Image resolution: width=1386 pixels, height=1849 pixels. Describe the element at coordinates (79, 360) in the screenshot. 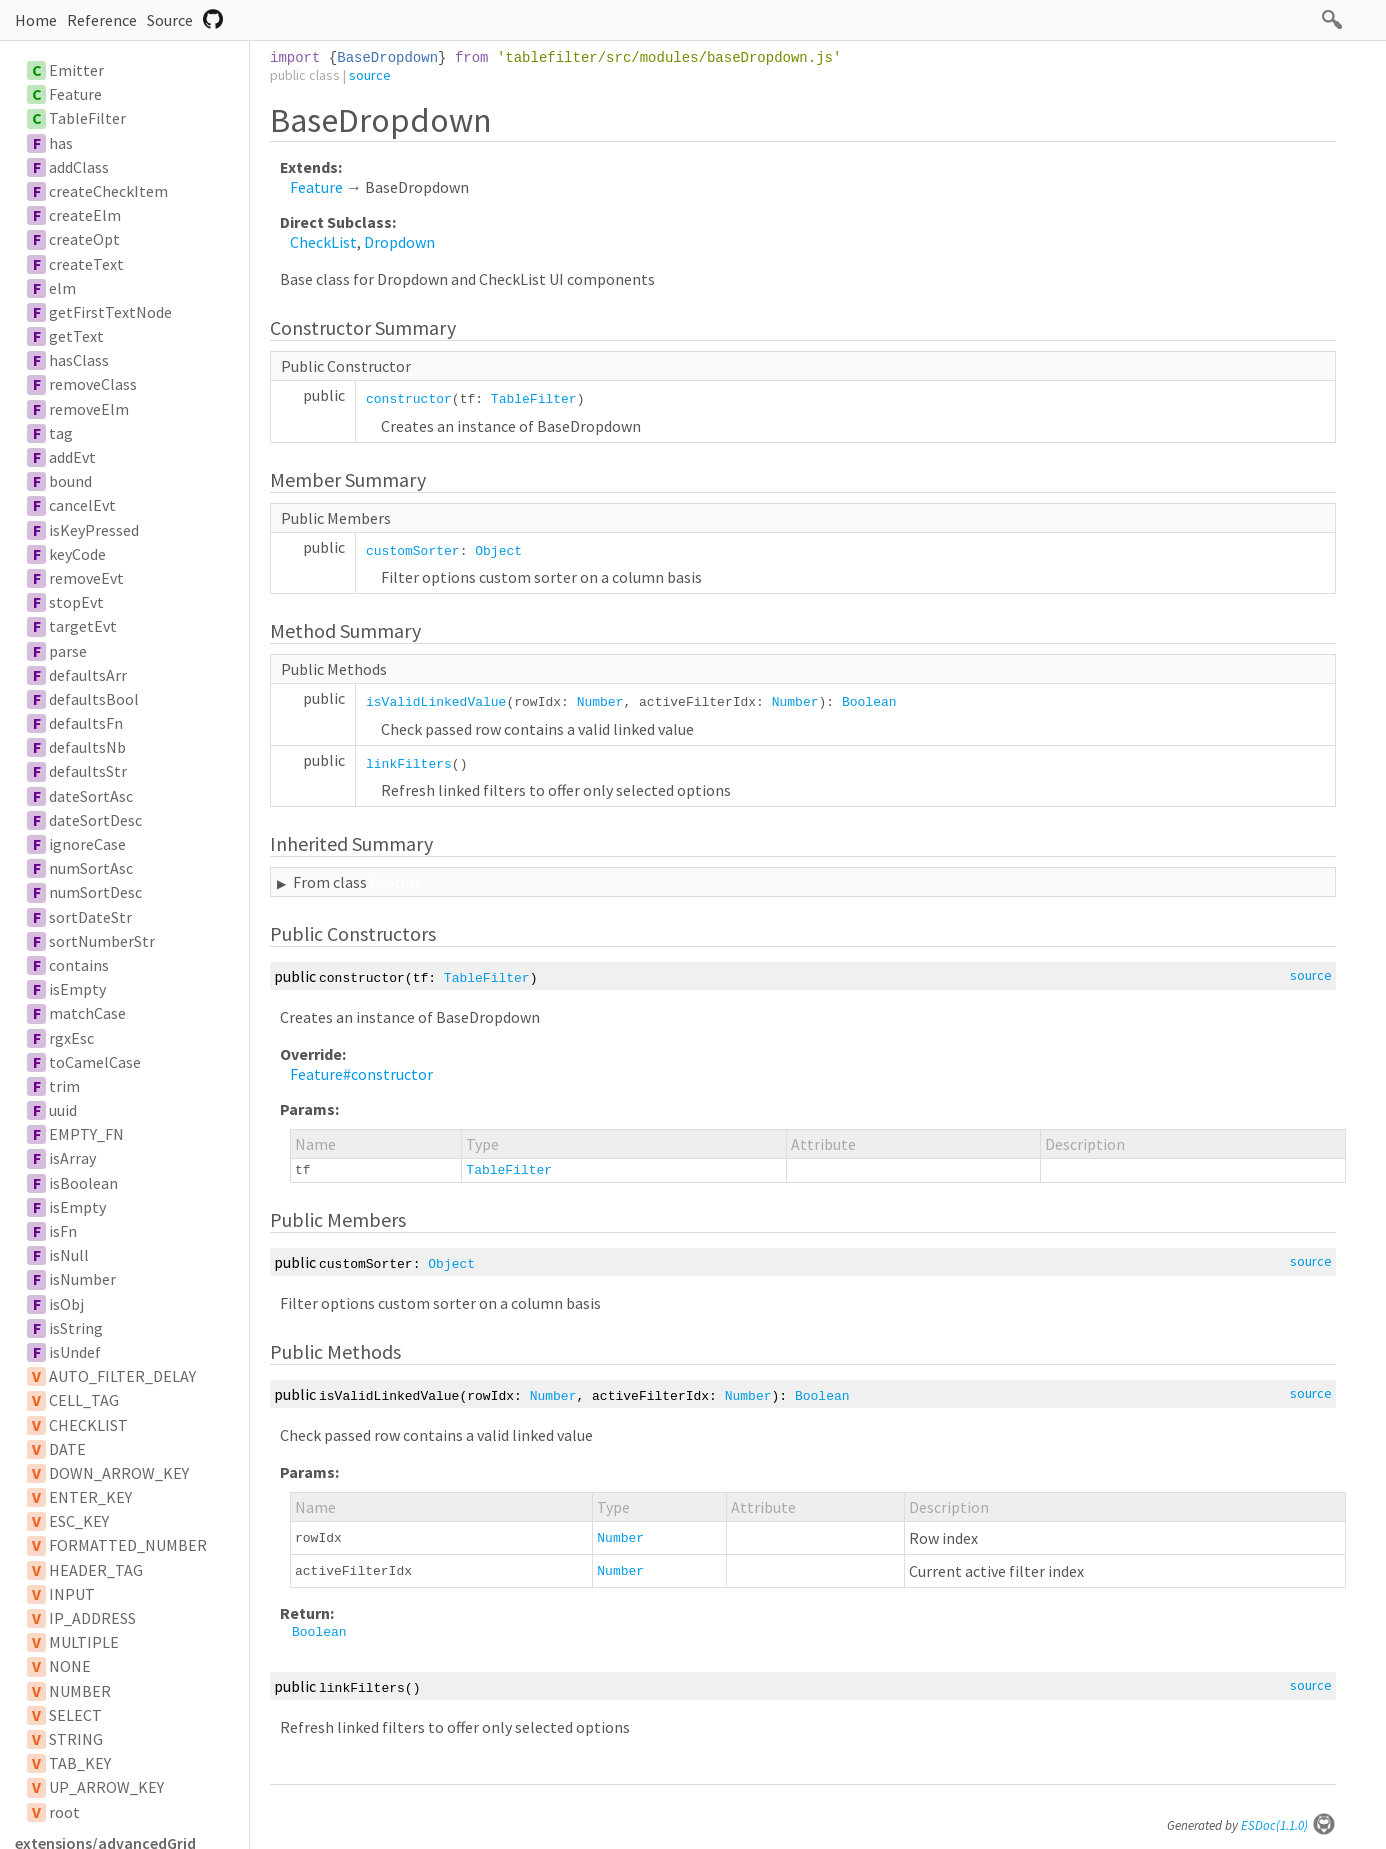

I see `hasClass` at that location.